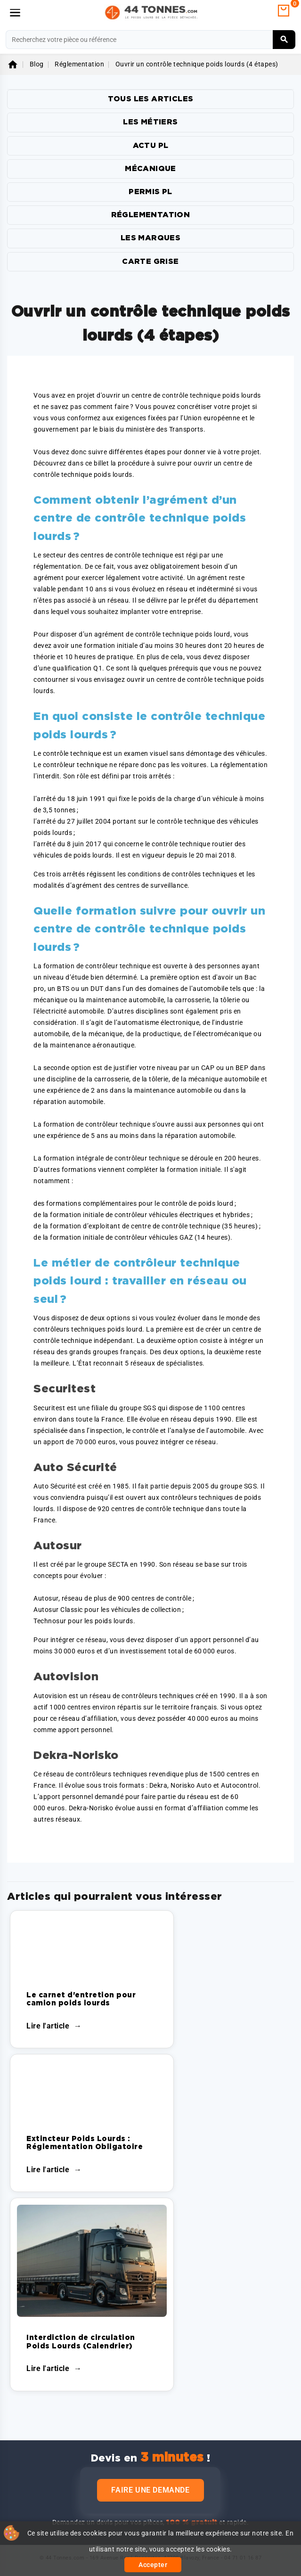 This screenshot has width=301, height=2576. I want to click on Actu PL, so click(151, 145).